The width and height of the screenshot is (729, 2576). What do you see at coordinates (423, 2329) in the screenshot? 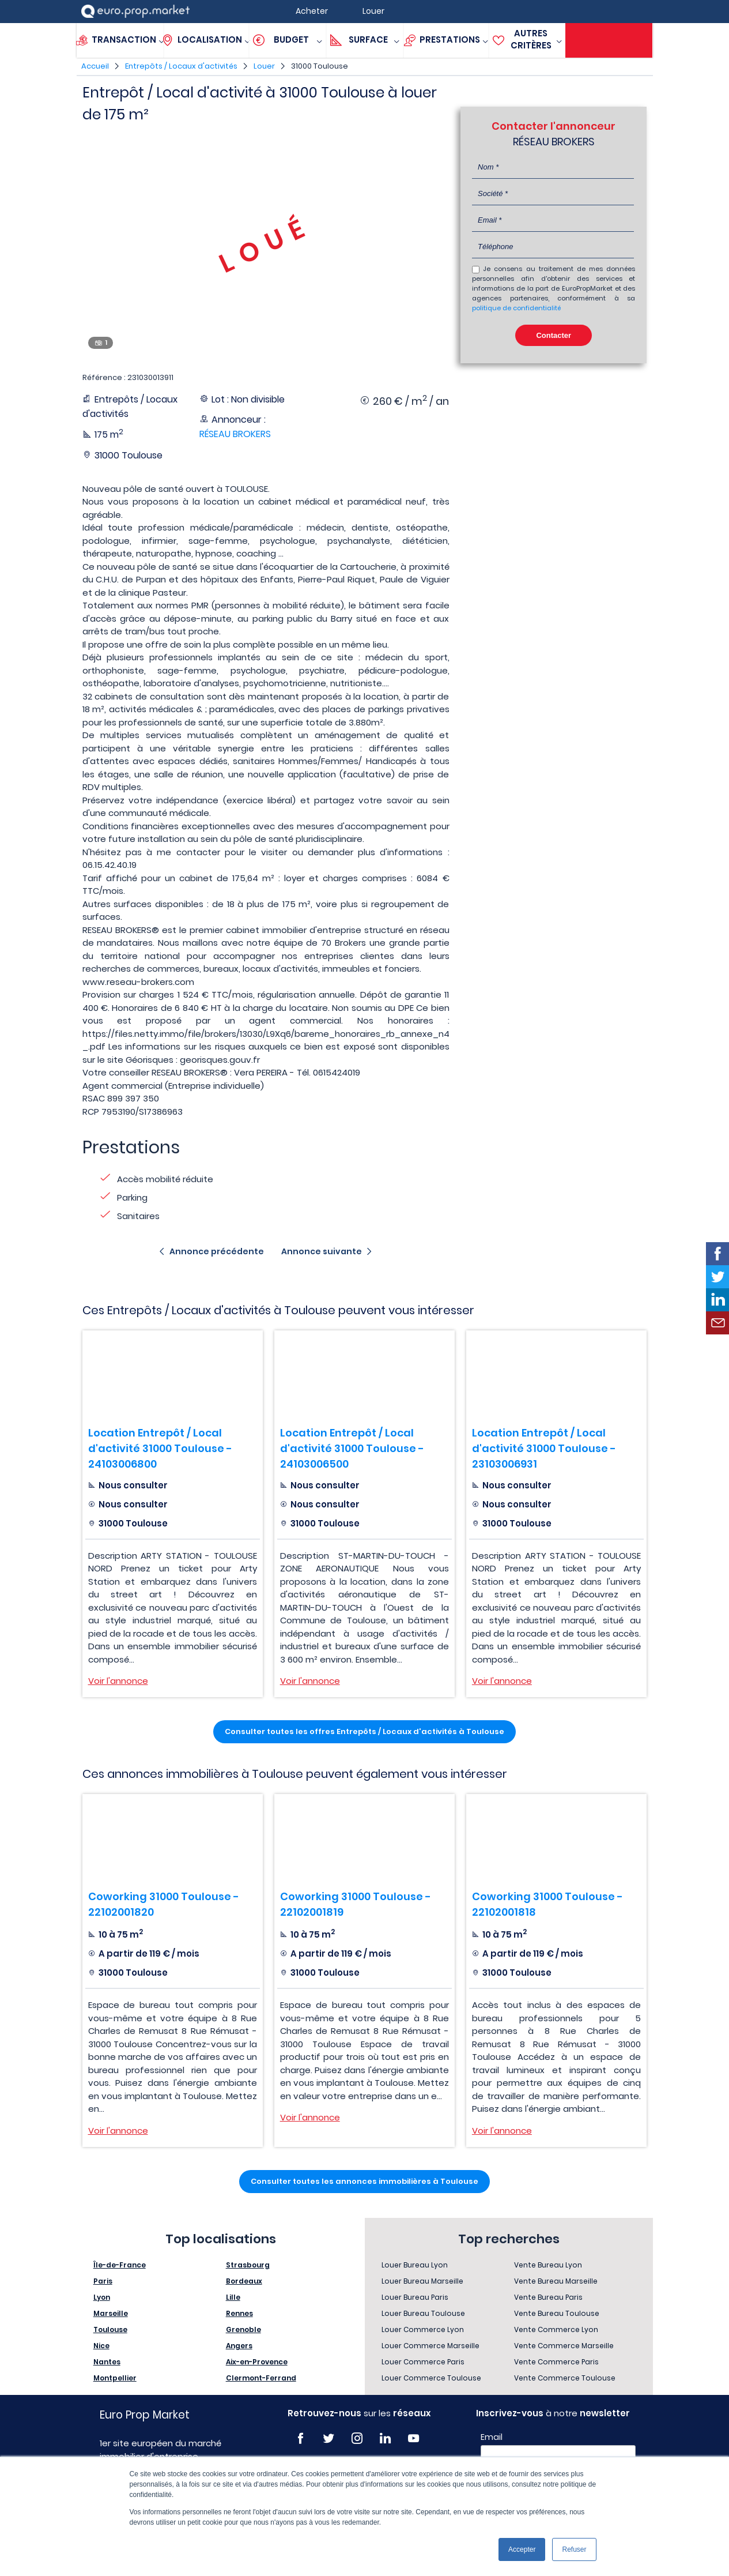
I see `Louer Commerce Lyon` at bounding box center [423, 2329].